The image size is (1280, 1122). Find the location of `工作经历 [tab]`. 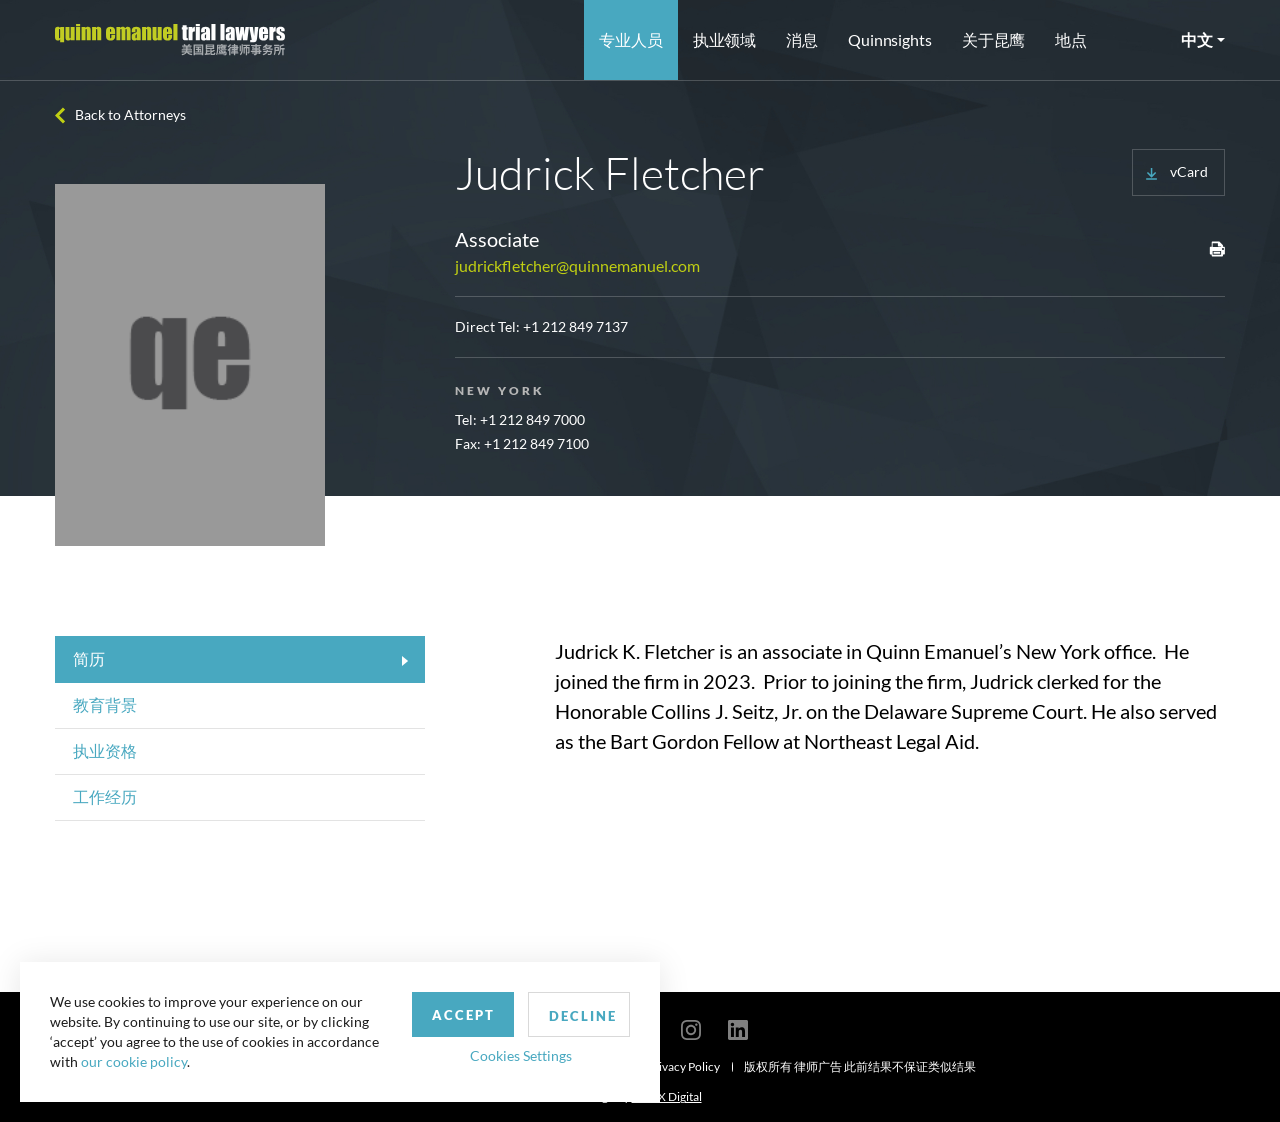

工作经历 [tab] is located at coordinates (105, 796).